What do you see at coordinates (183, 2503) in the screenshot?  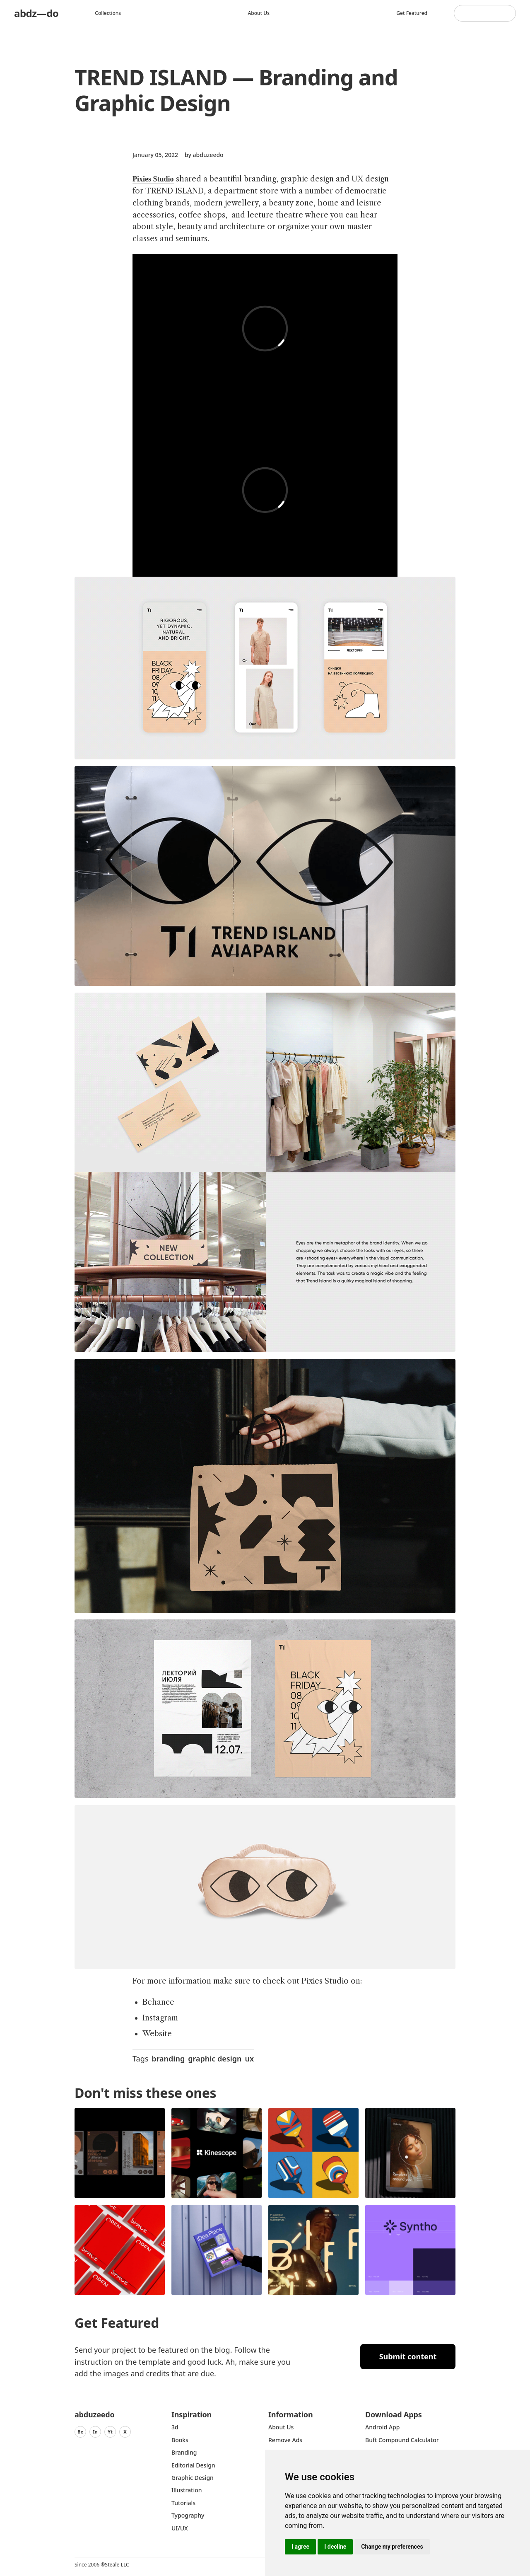 I see `Tutorials` at bounding box center [183, 2503].